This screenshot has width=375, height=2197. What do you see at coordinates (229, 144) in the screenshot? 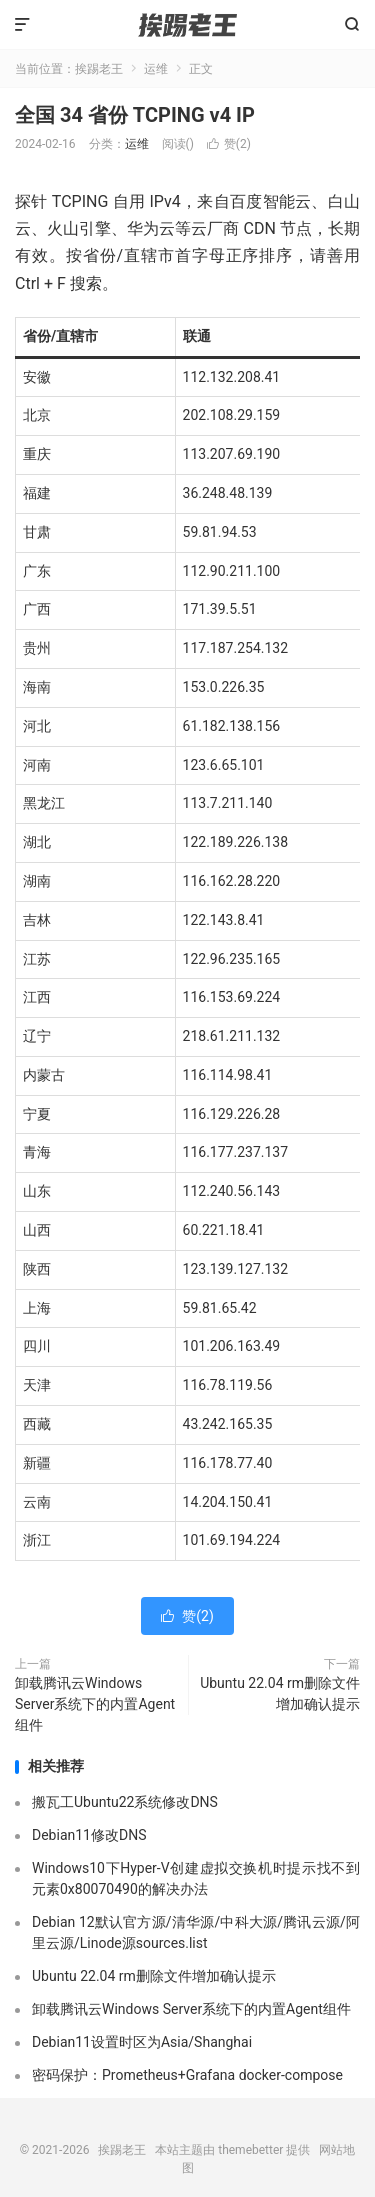
I see `赞()` at bounding box center [229, 144].